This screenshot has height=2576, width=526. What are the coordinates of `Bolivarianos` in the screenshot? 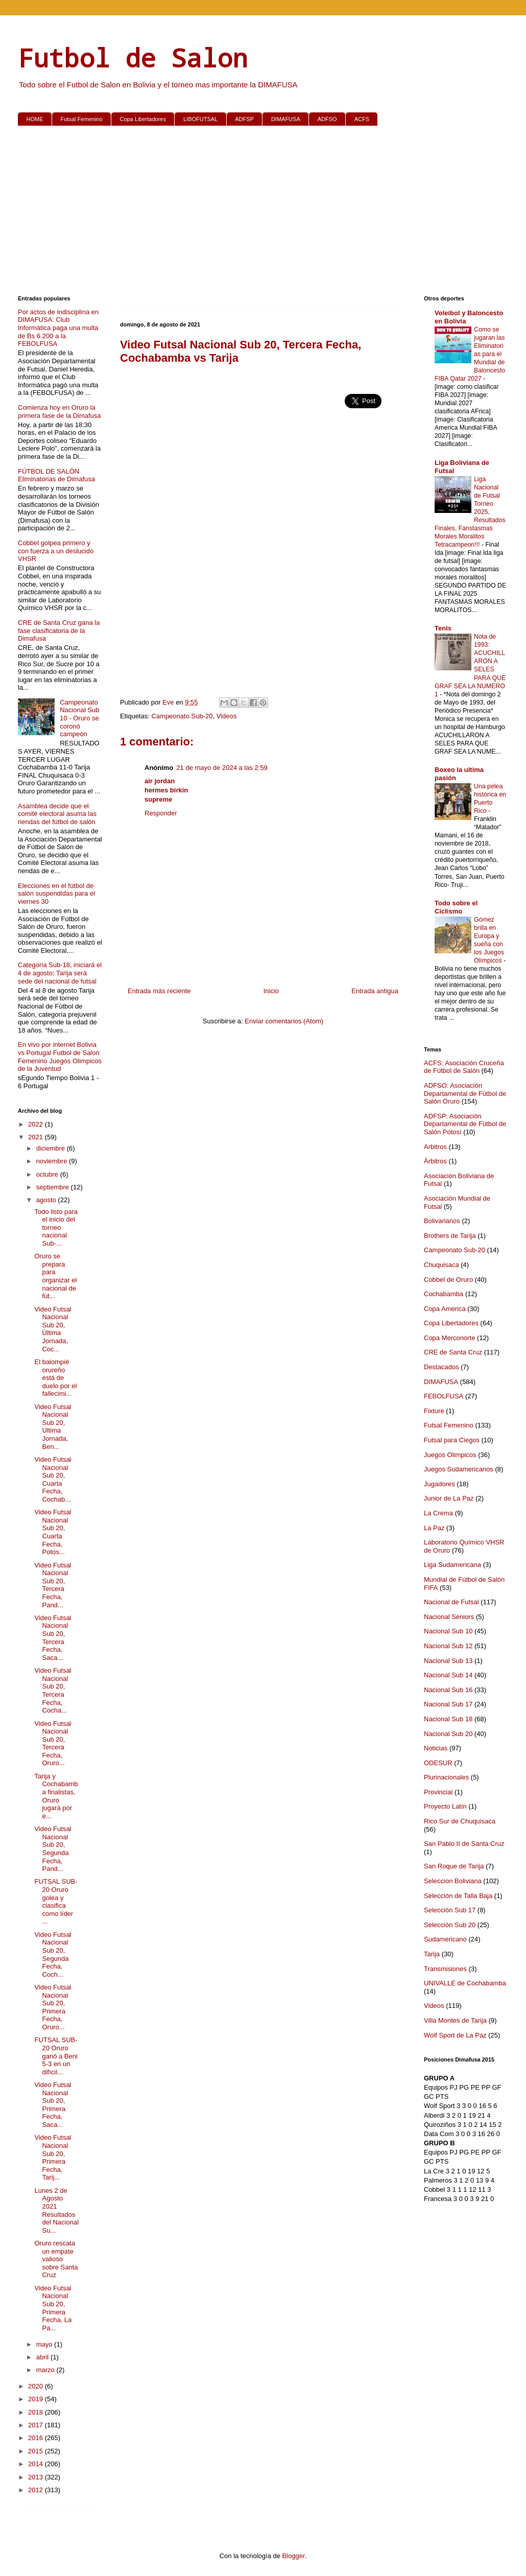 It's located at (442, 1221).